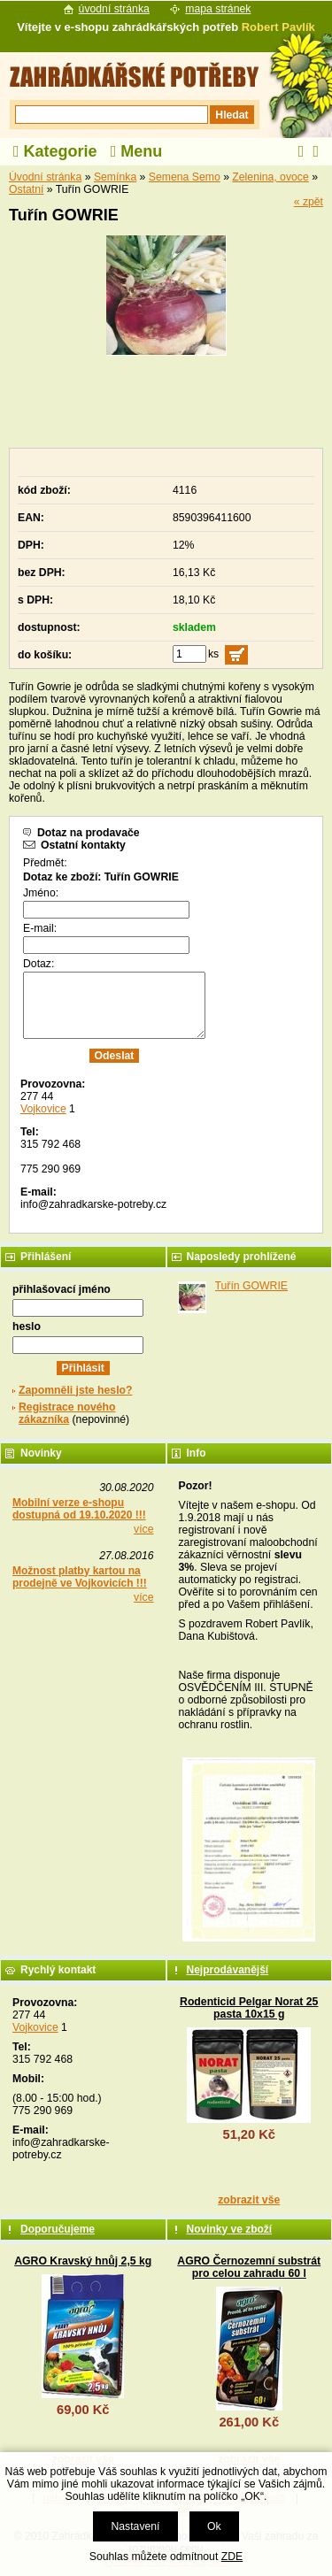 Image resolution: width=332 pixels, height=2576 pixels. Describe the element at coordinates (270, 177) in the screenshot. I see `Zelenina, ovoce` at that location.